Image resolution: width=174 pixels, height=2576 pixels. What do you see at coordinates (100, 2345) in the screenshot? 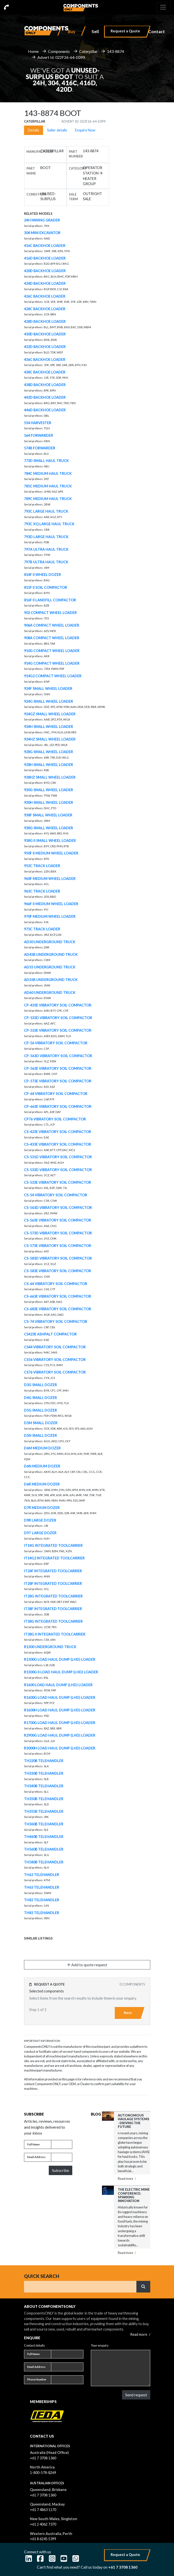
I see `Your enquiry` at bounding box center [100, 2345].